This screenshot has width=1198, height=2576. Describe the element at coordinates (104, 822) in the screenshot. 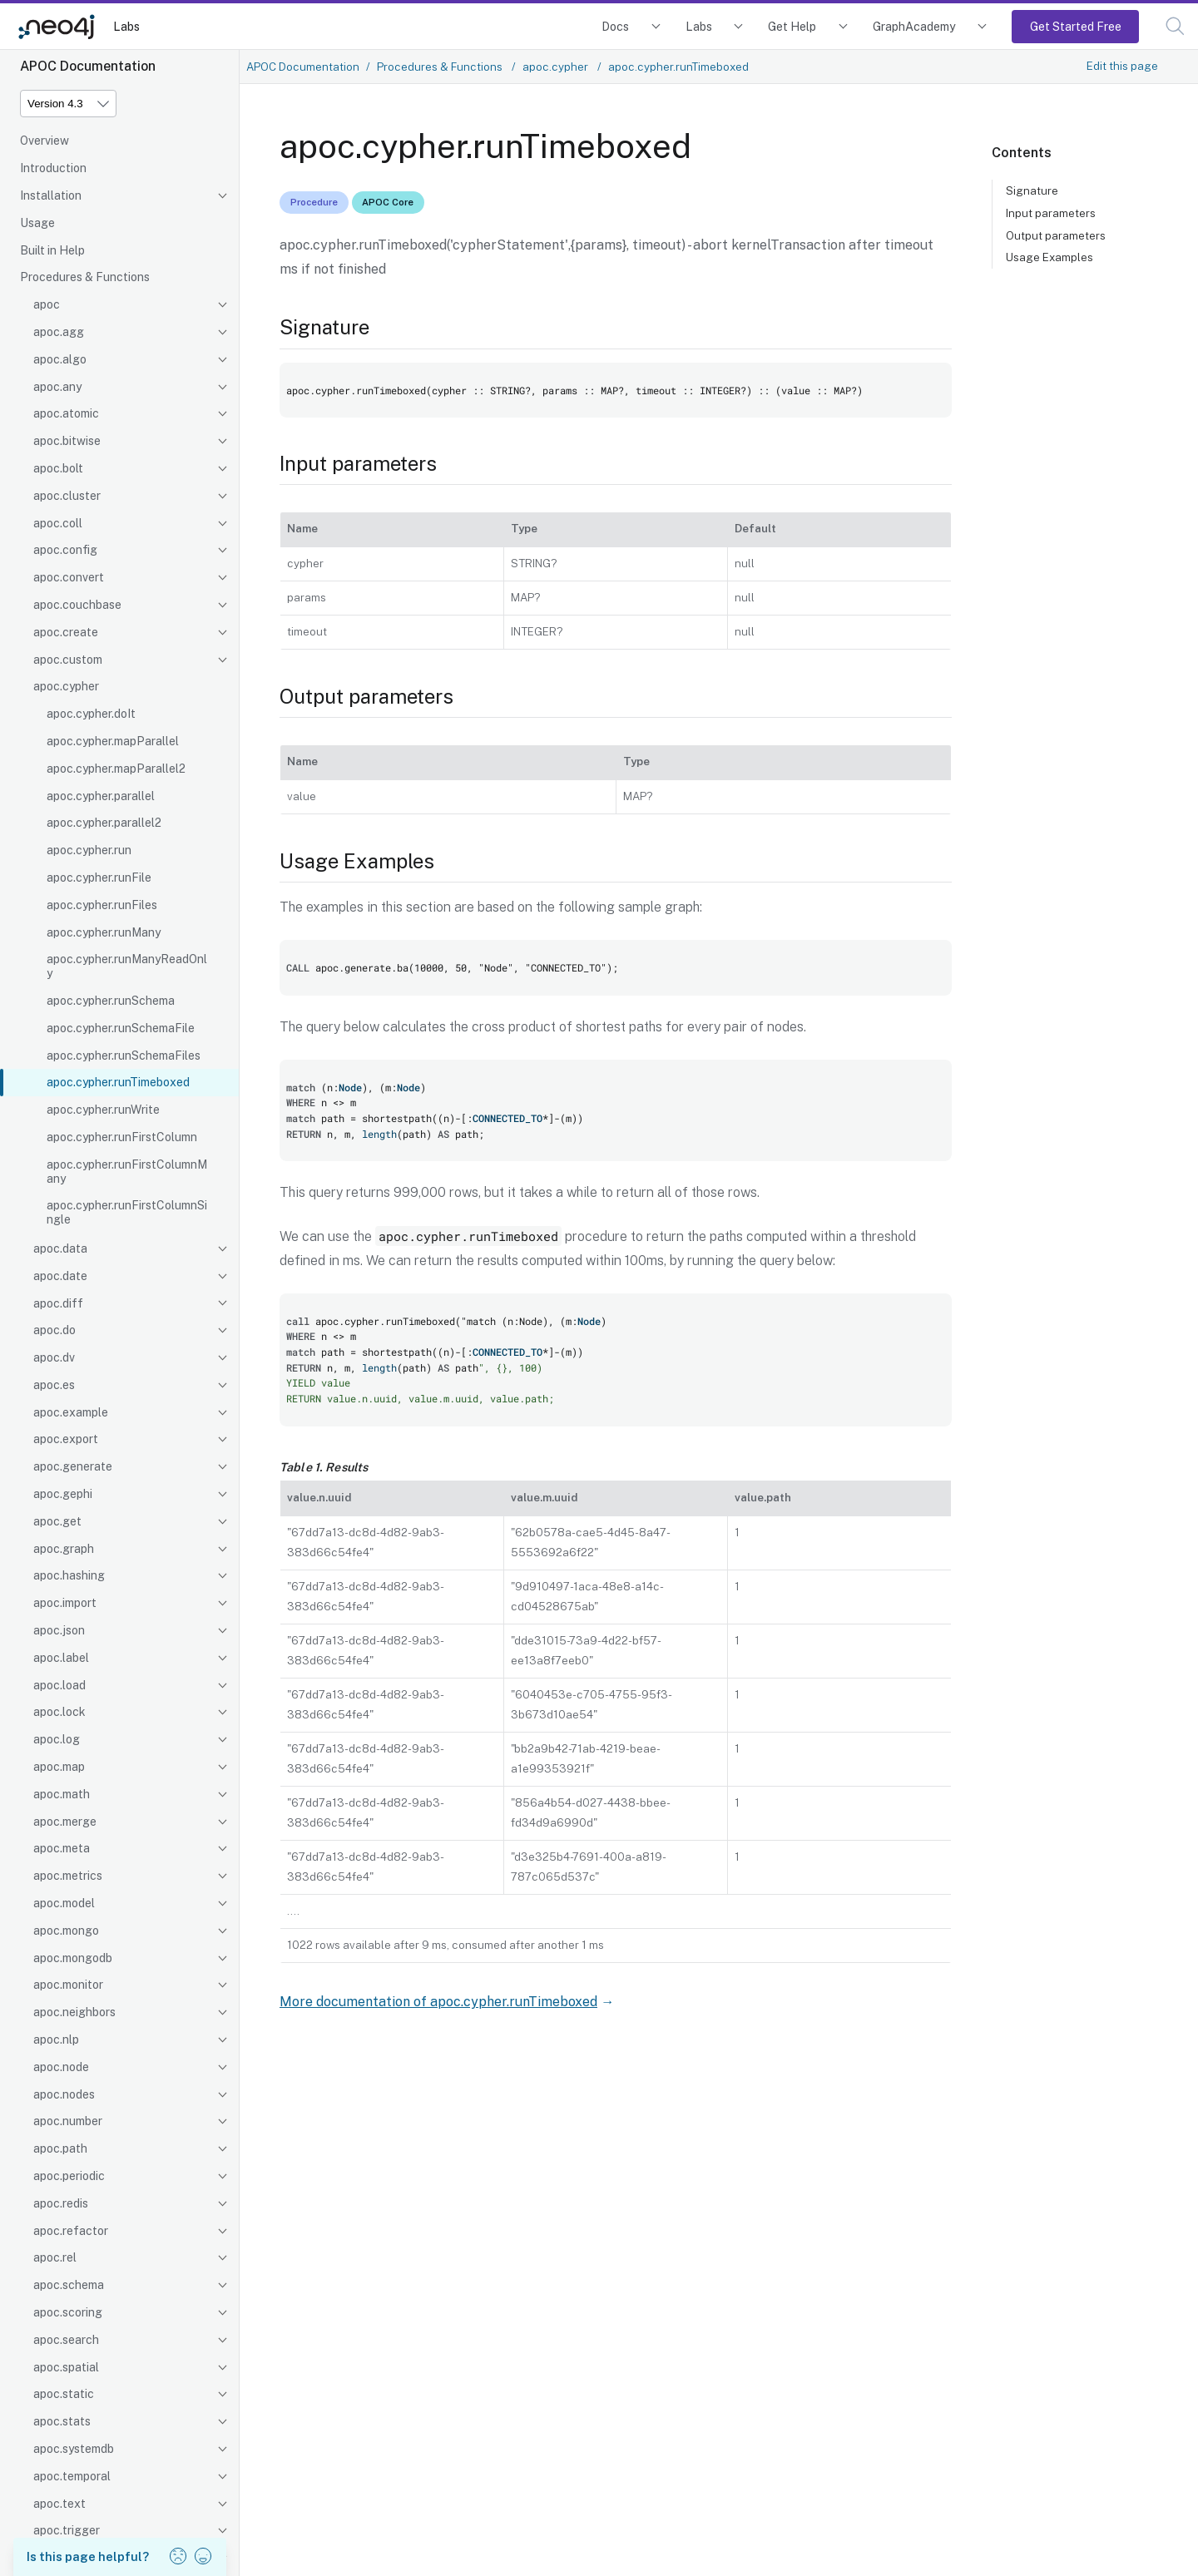

I see `apoc.cypher.parallel2` at that location.